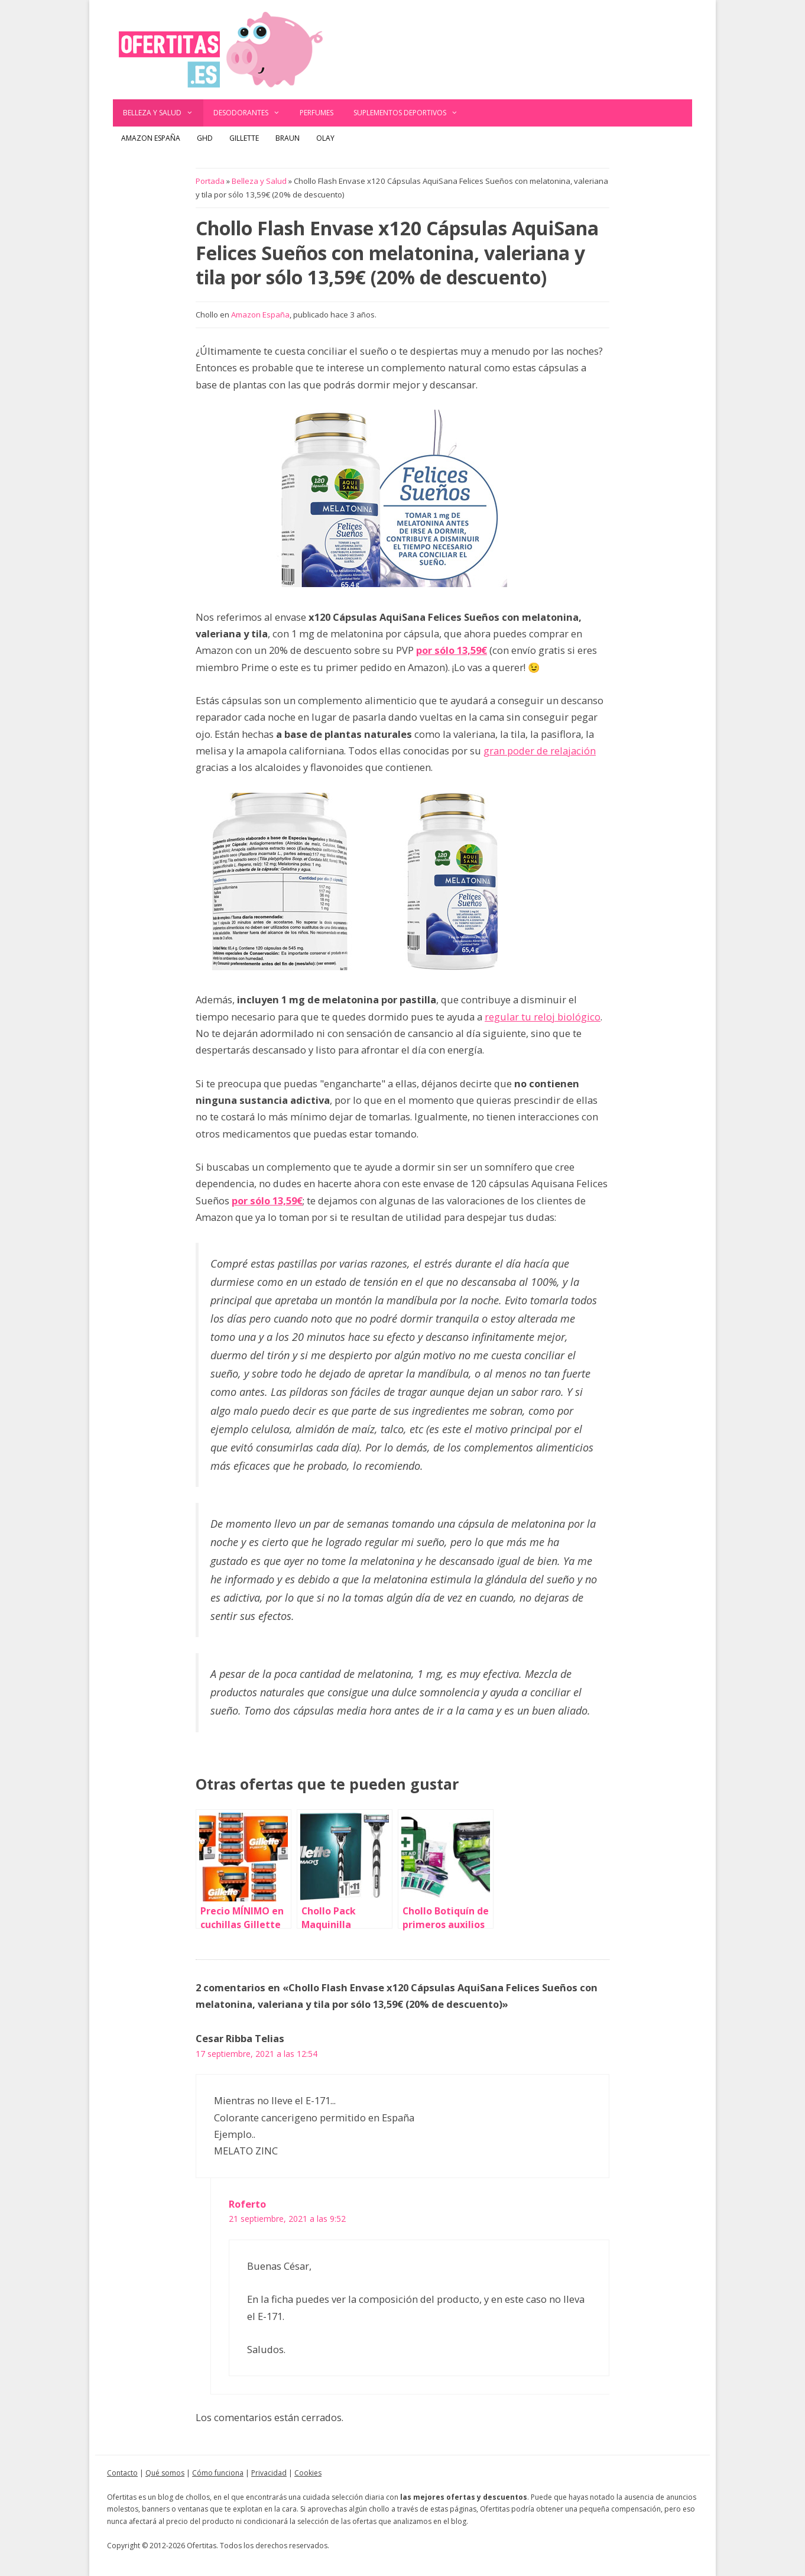 This screenshot has height=2576, width=805. Describe the element at coordinates (210, 181) in the screenshot. I see `Portada` at that location.